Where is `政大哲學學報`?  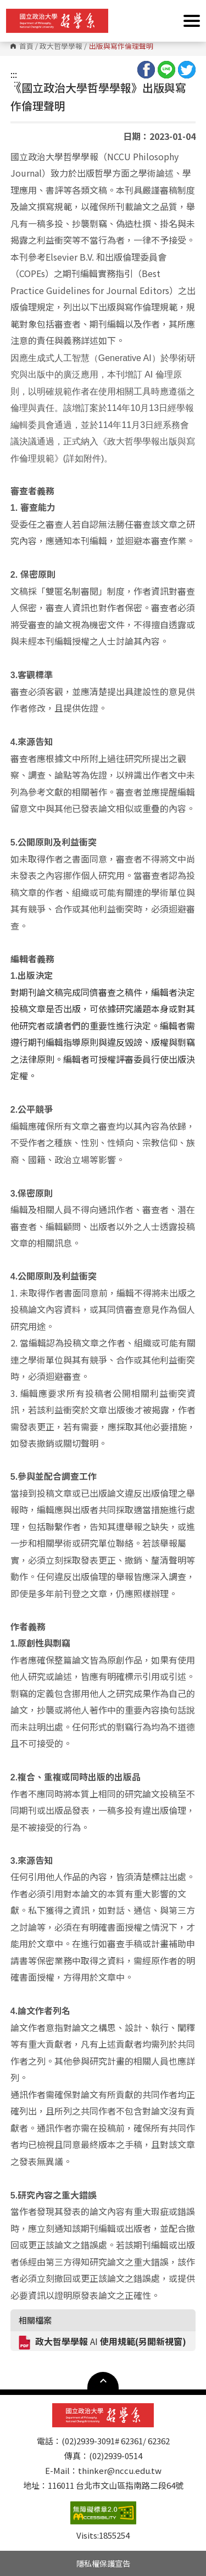
政大哲學學報 is located at coordinates (61, 46).